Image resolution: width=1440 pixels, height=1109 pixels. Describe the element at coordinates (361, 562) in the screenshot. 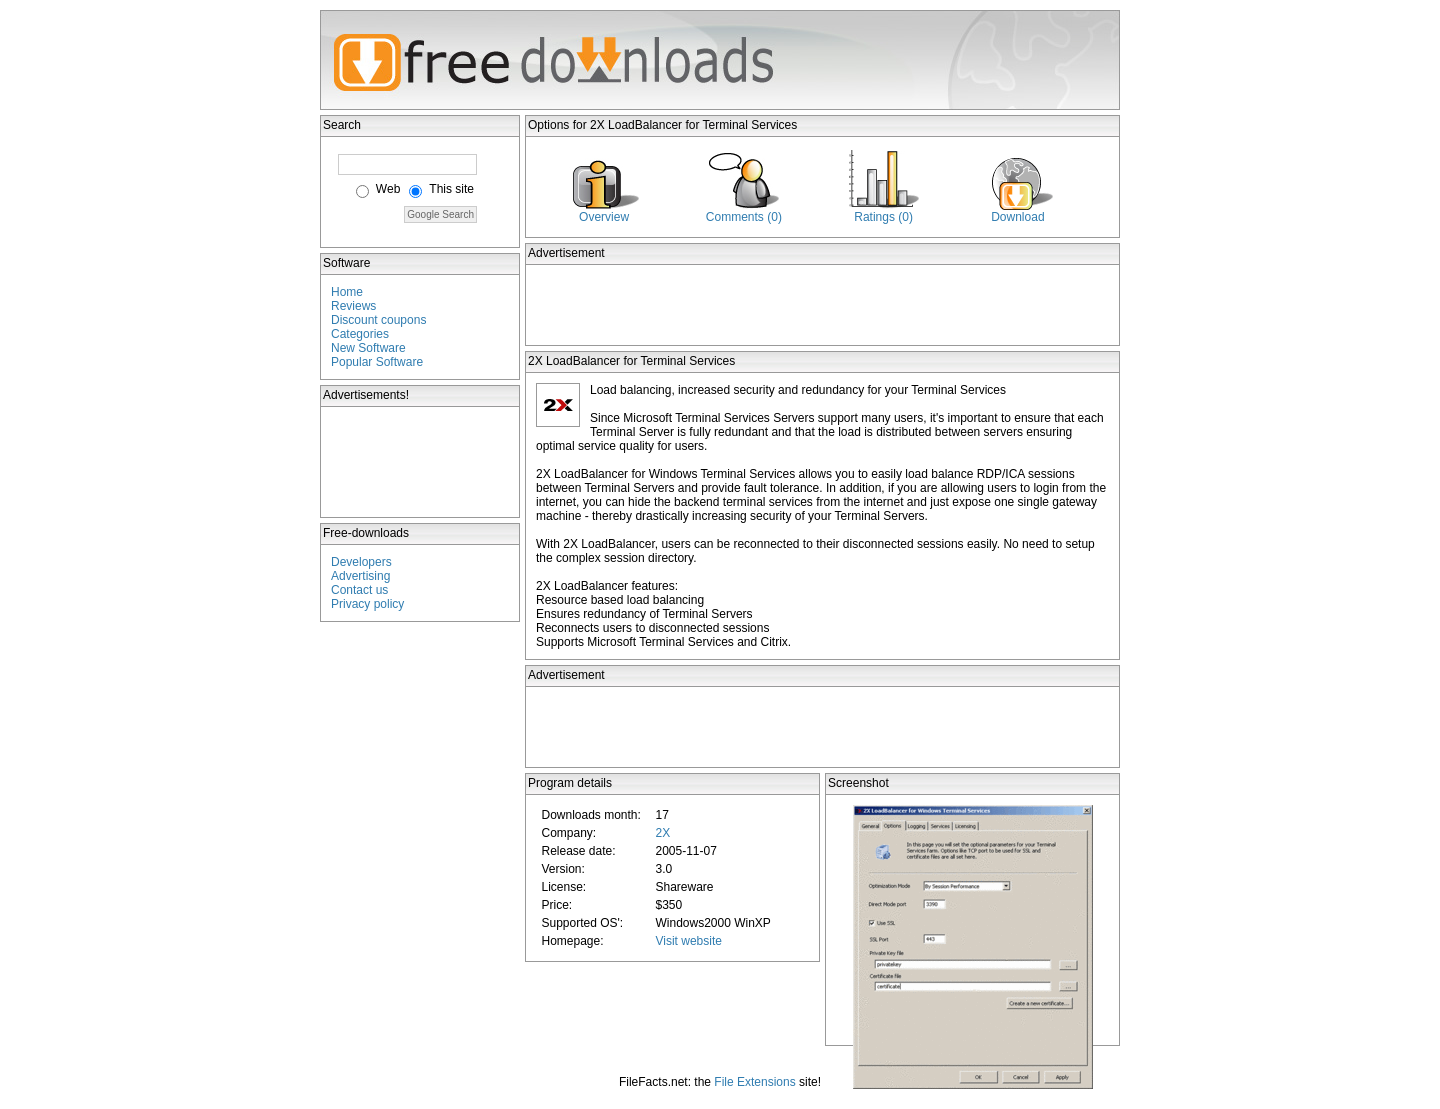

I see `Developers` at that location.